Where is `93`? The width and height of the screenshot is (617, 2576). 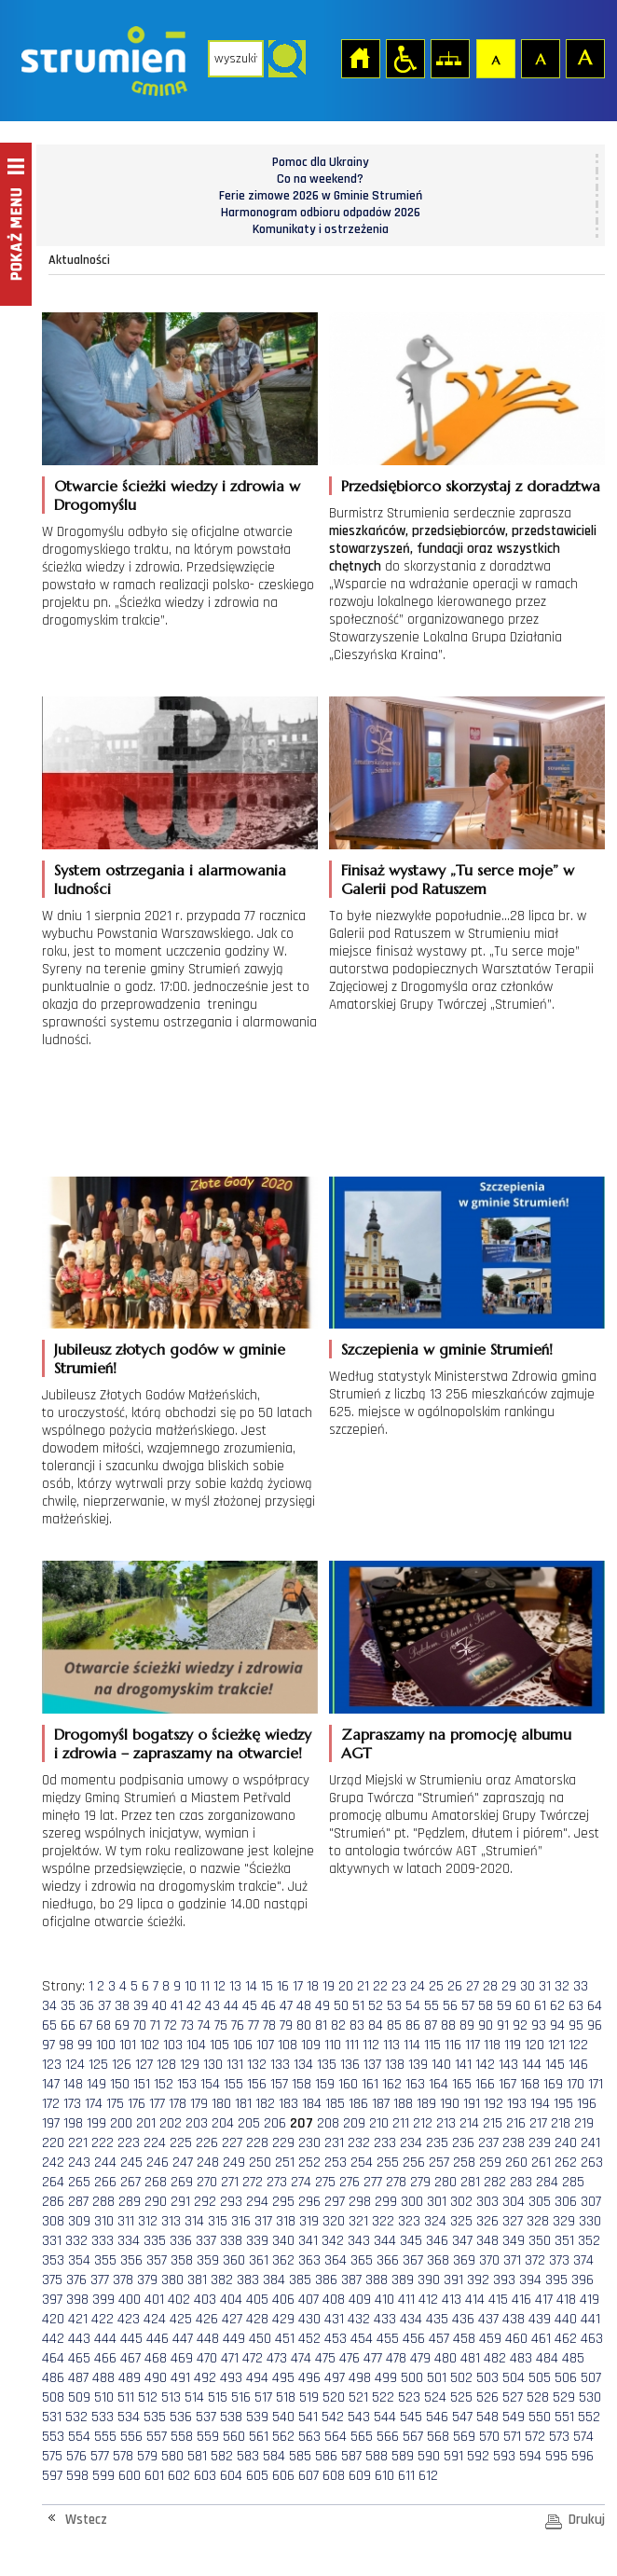 93 is located at coordinates (538, 2025).